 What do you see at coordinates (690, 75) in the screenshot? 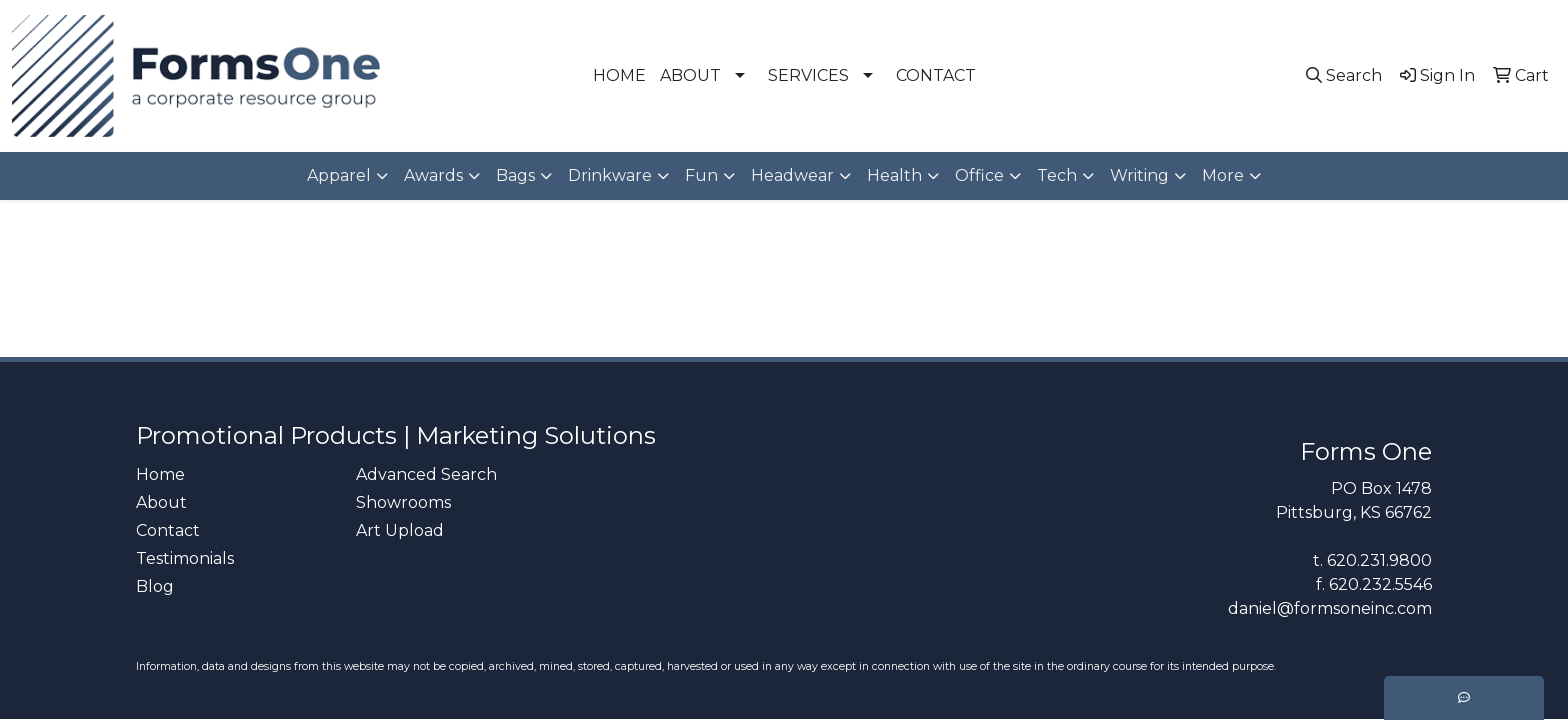
I see `ABOUT` at bounding box center [690, 75].